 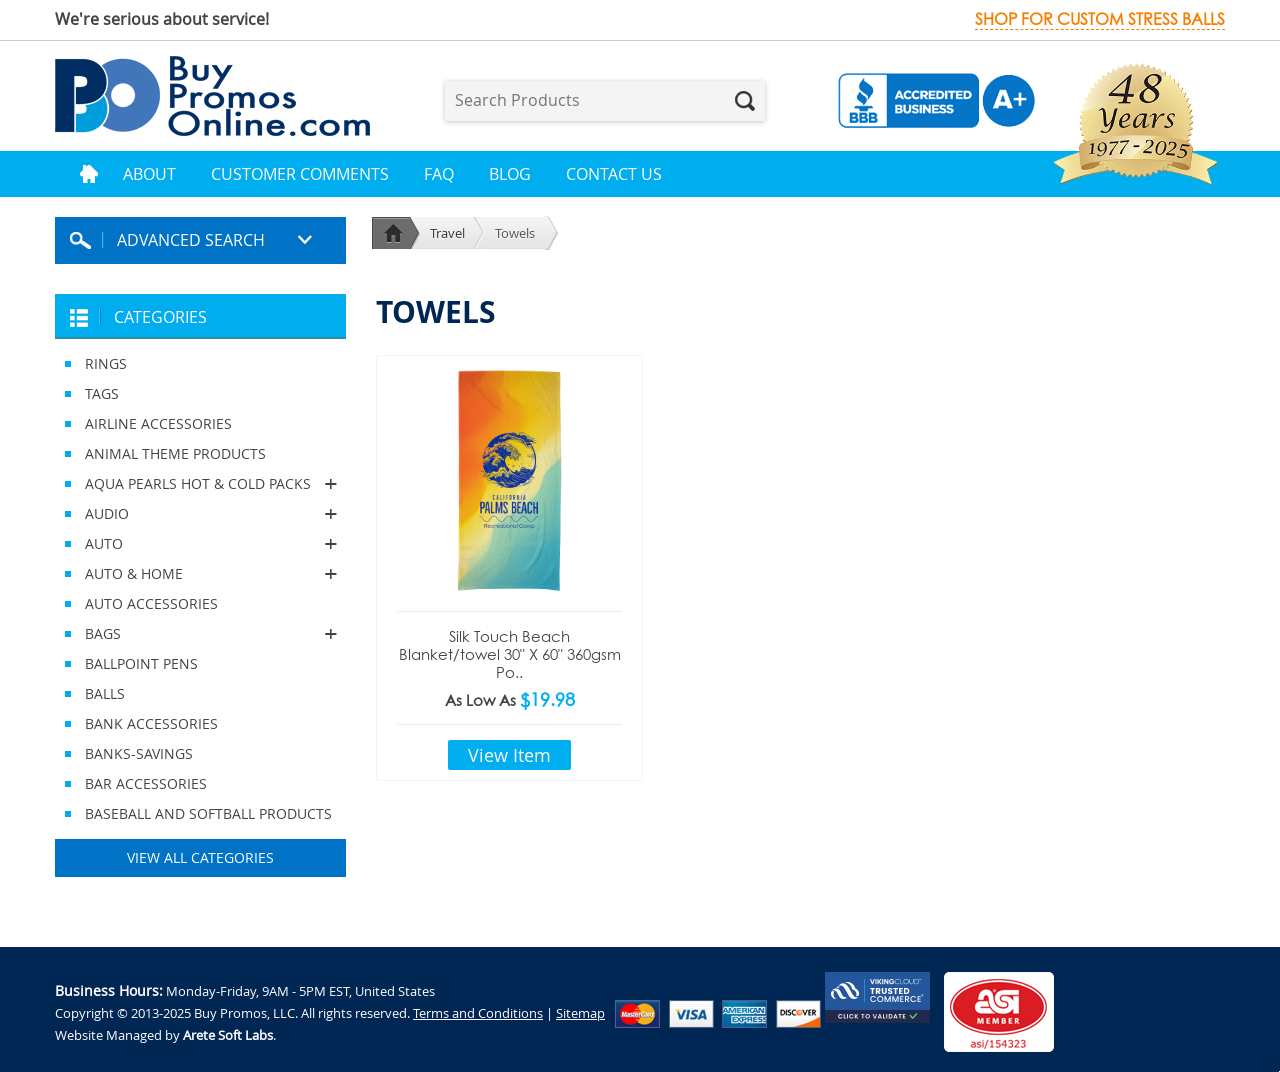 What do you see at coordinates (141, 663) in the screenshot?
I see `BALLPOINT PENS` at bounding box center [141, 663].